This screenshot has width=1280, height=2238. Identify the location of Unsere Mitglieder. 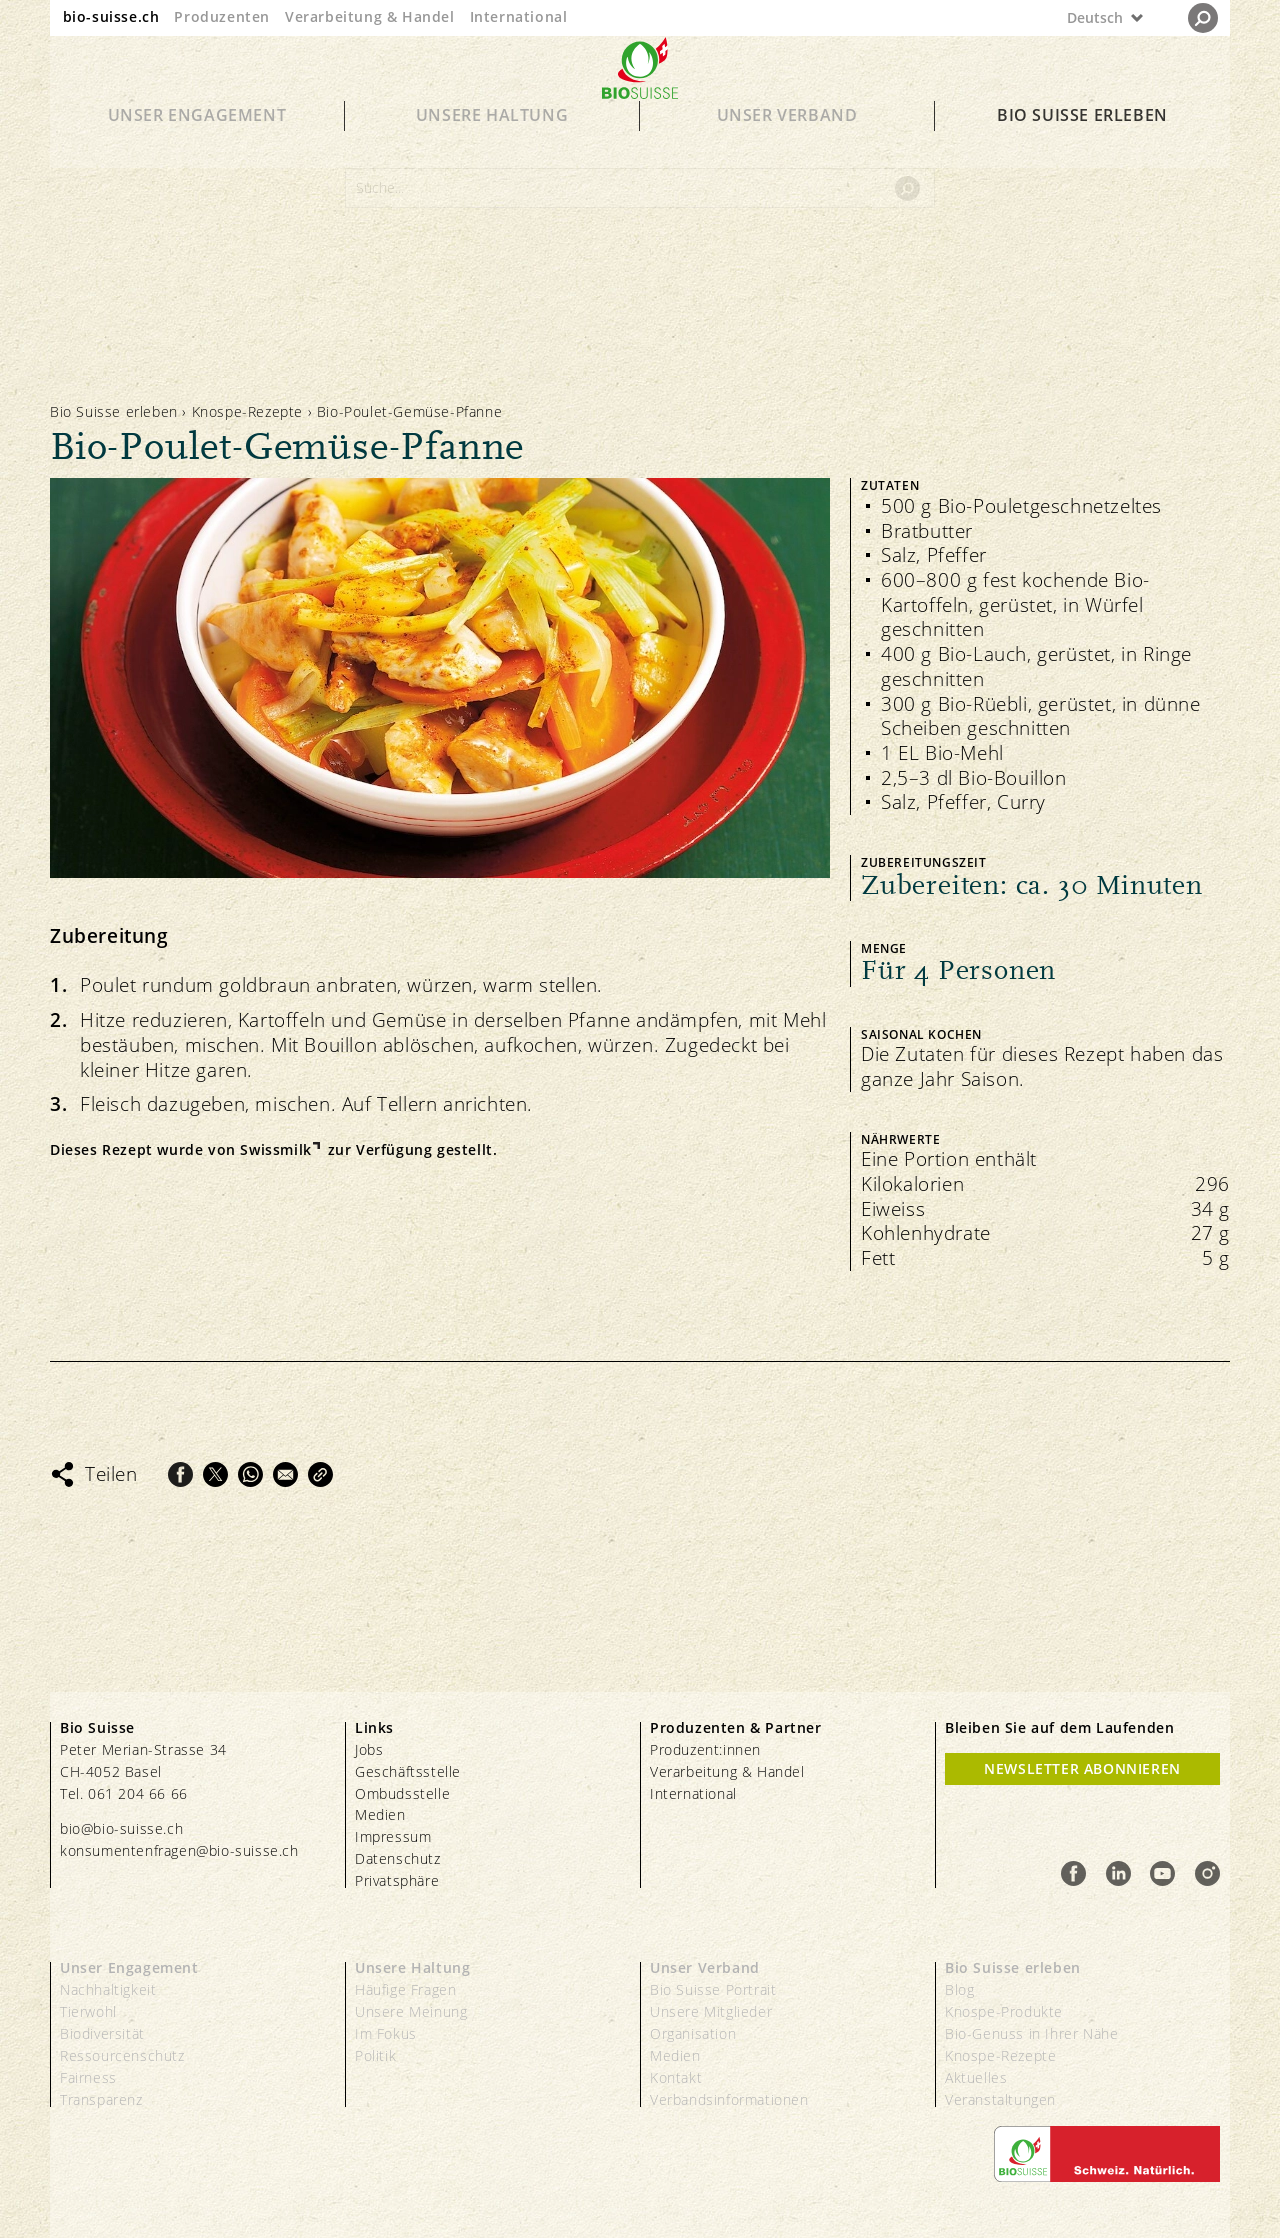
(711, 2011).